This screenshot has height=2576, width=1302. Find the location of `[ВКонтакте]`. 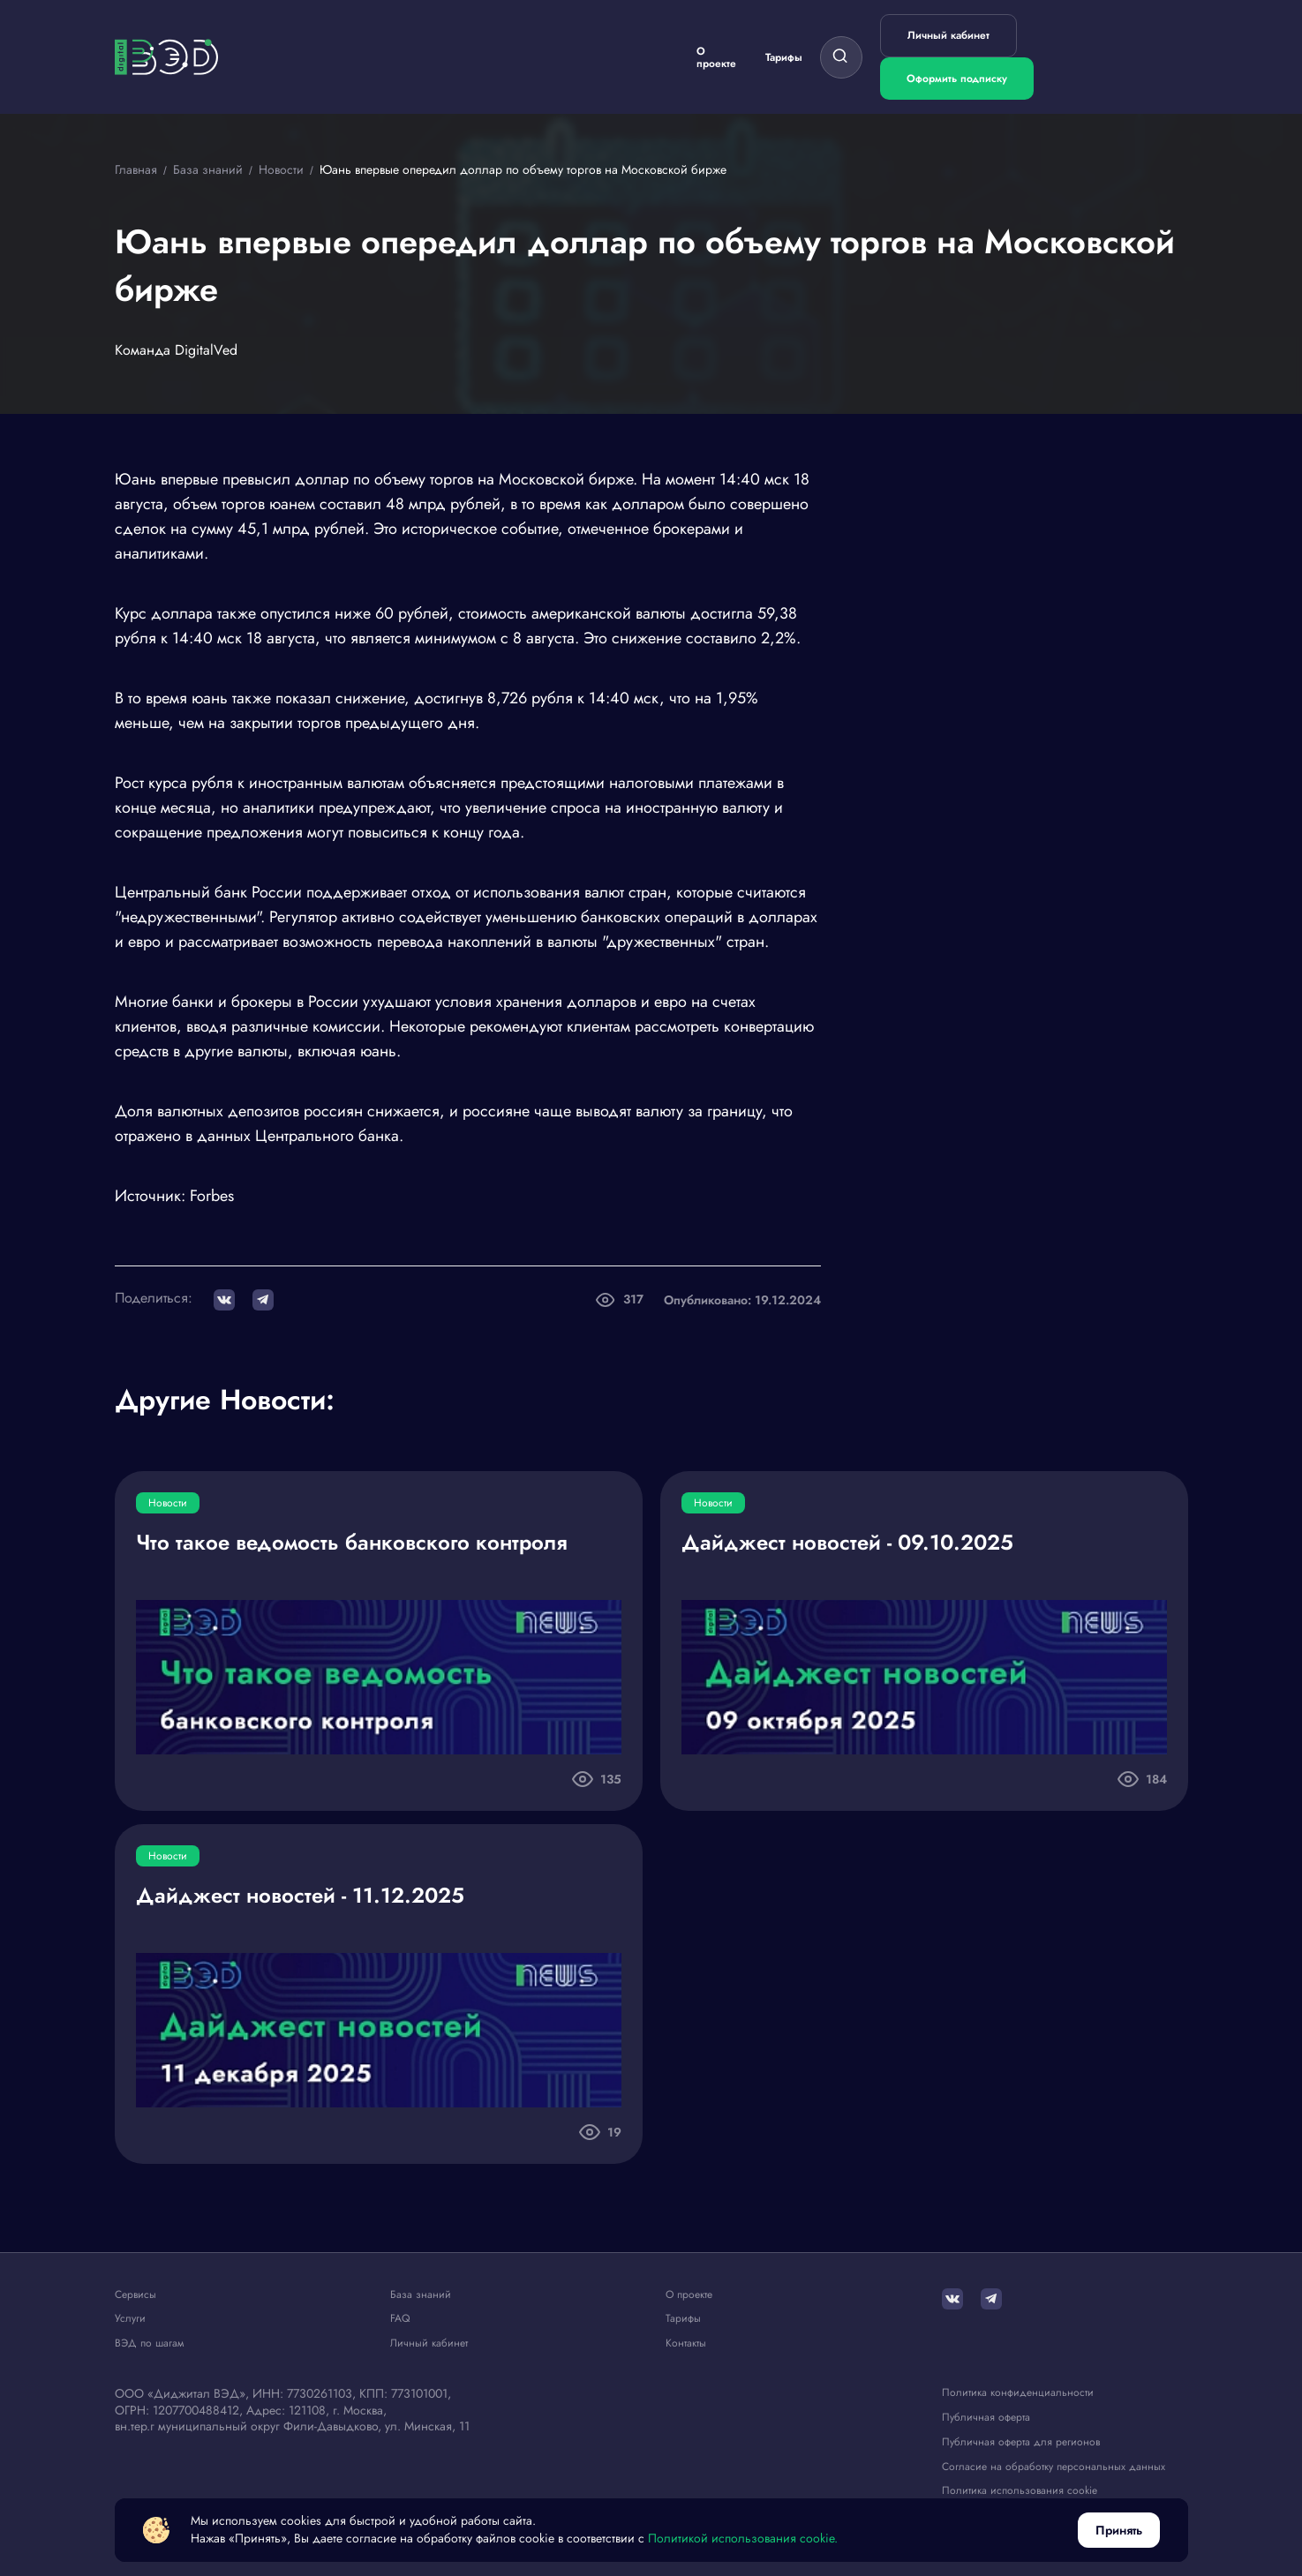

[ВКонтакте] is located at coordinates (952, 2298).